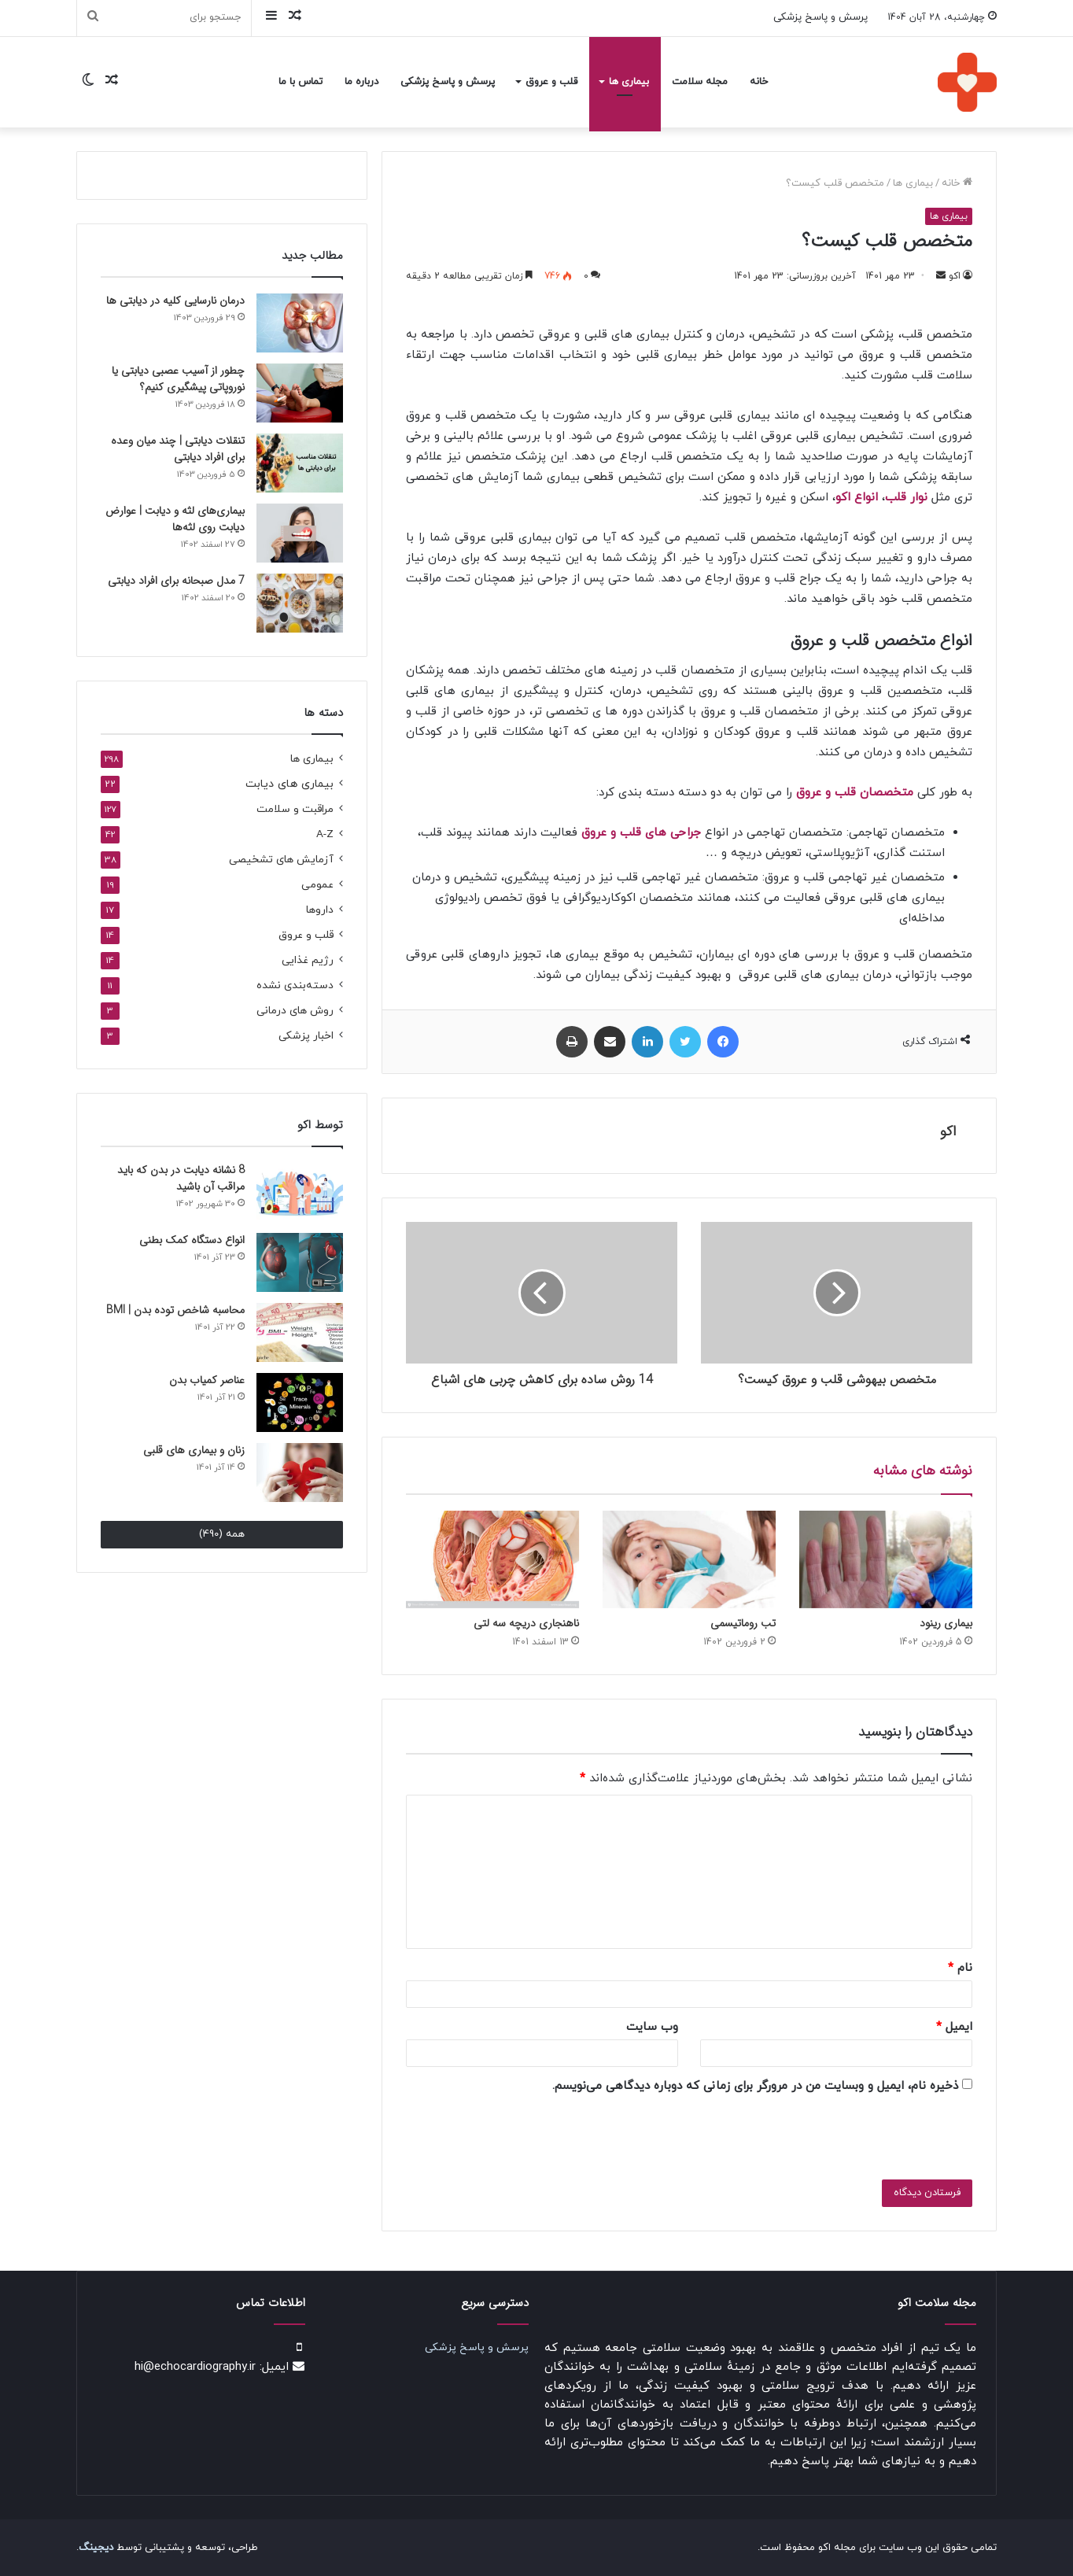  What do you see at coordinates (689, 1559) in the screenshot?
I see `[تب روماتیسمی]` at bounding box center [689, 1559].